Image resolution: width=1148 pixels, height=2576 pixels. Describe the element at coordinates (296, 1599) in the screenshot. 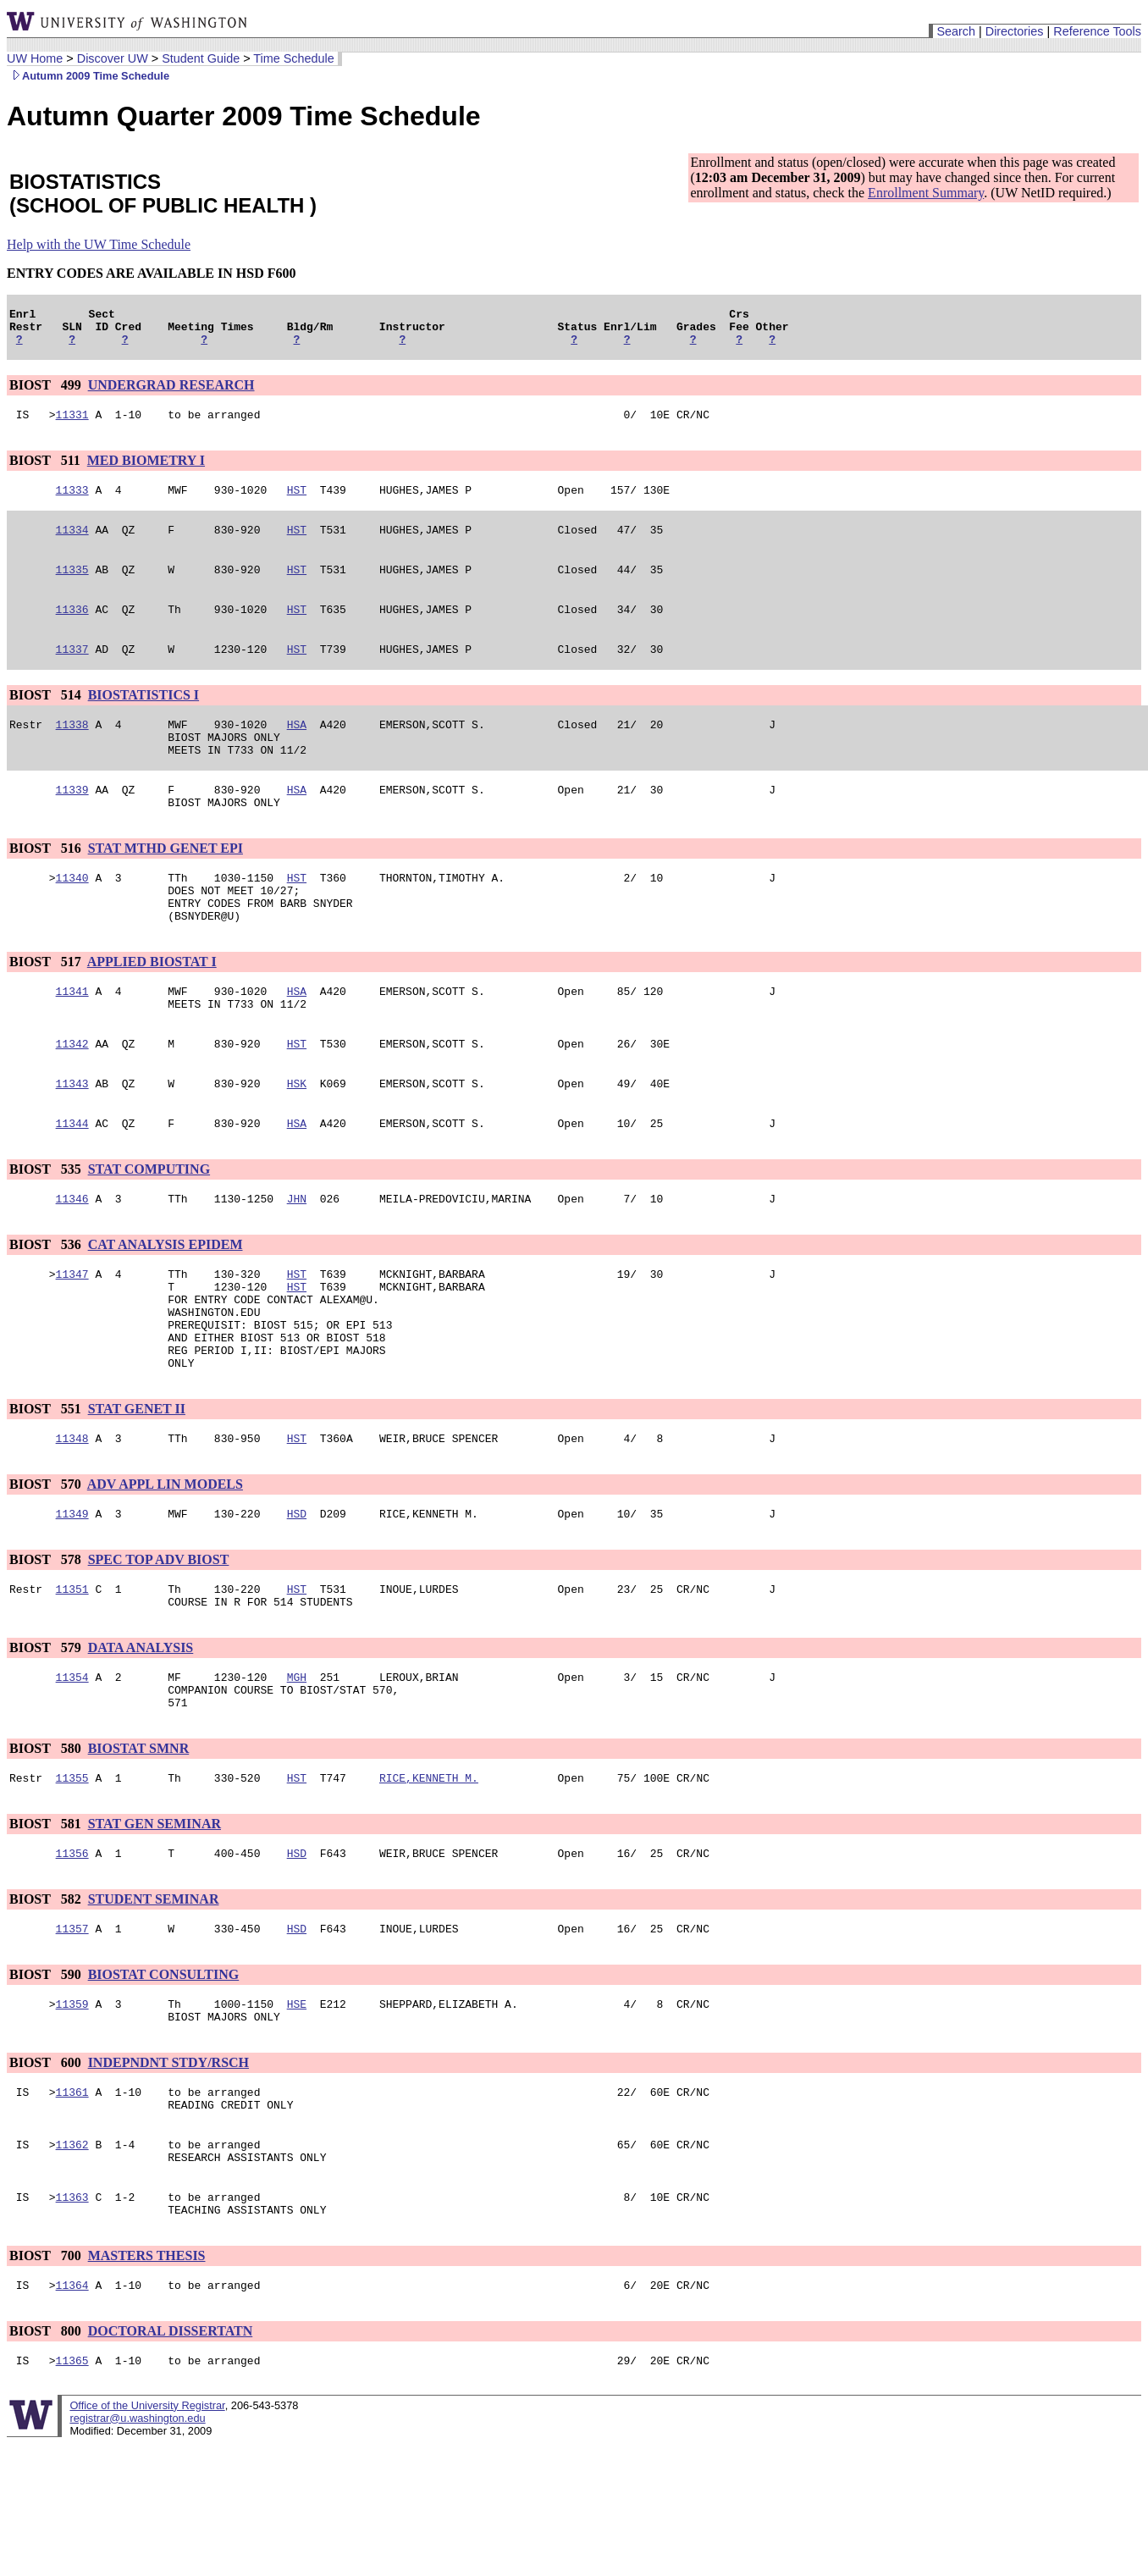

I see `HSD` at that location.